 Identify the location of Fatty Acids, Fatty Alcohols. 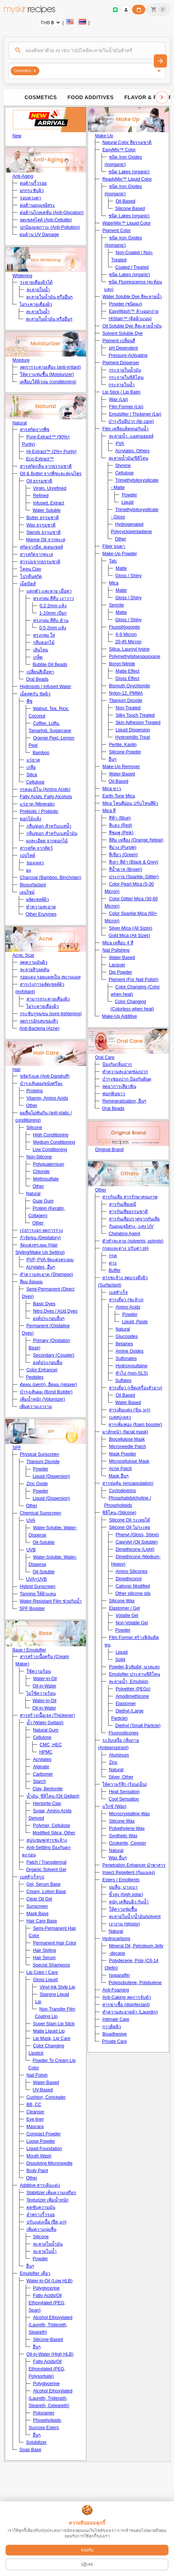
(46, 796).